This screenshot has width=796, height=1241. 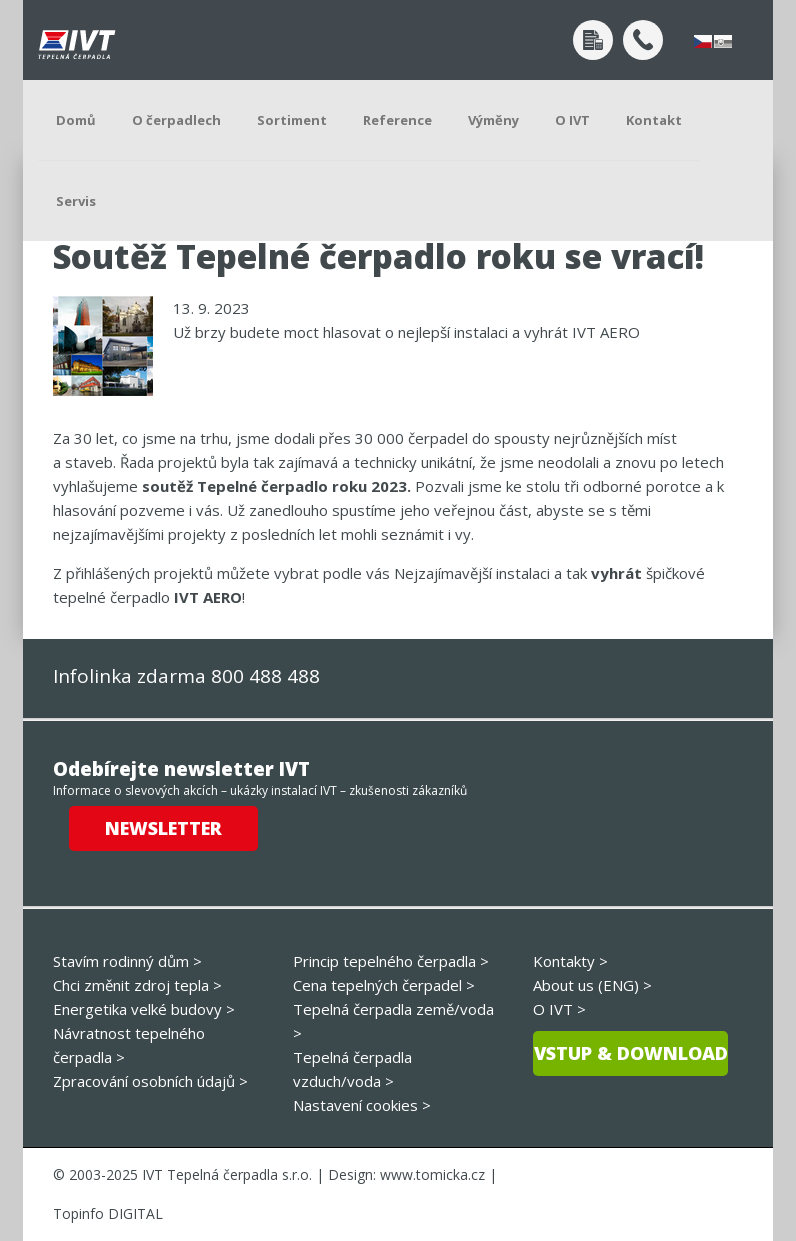 I want to click on O IVT >, so click(x=559, y=1009).